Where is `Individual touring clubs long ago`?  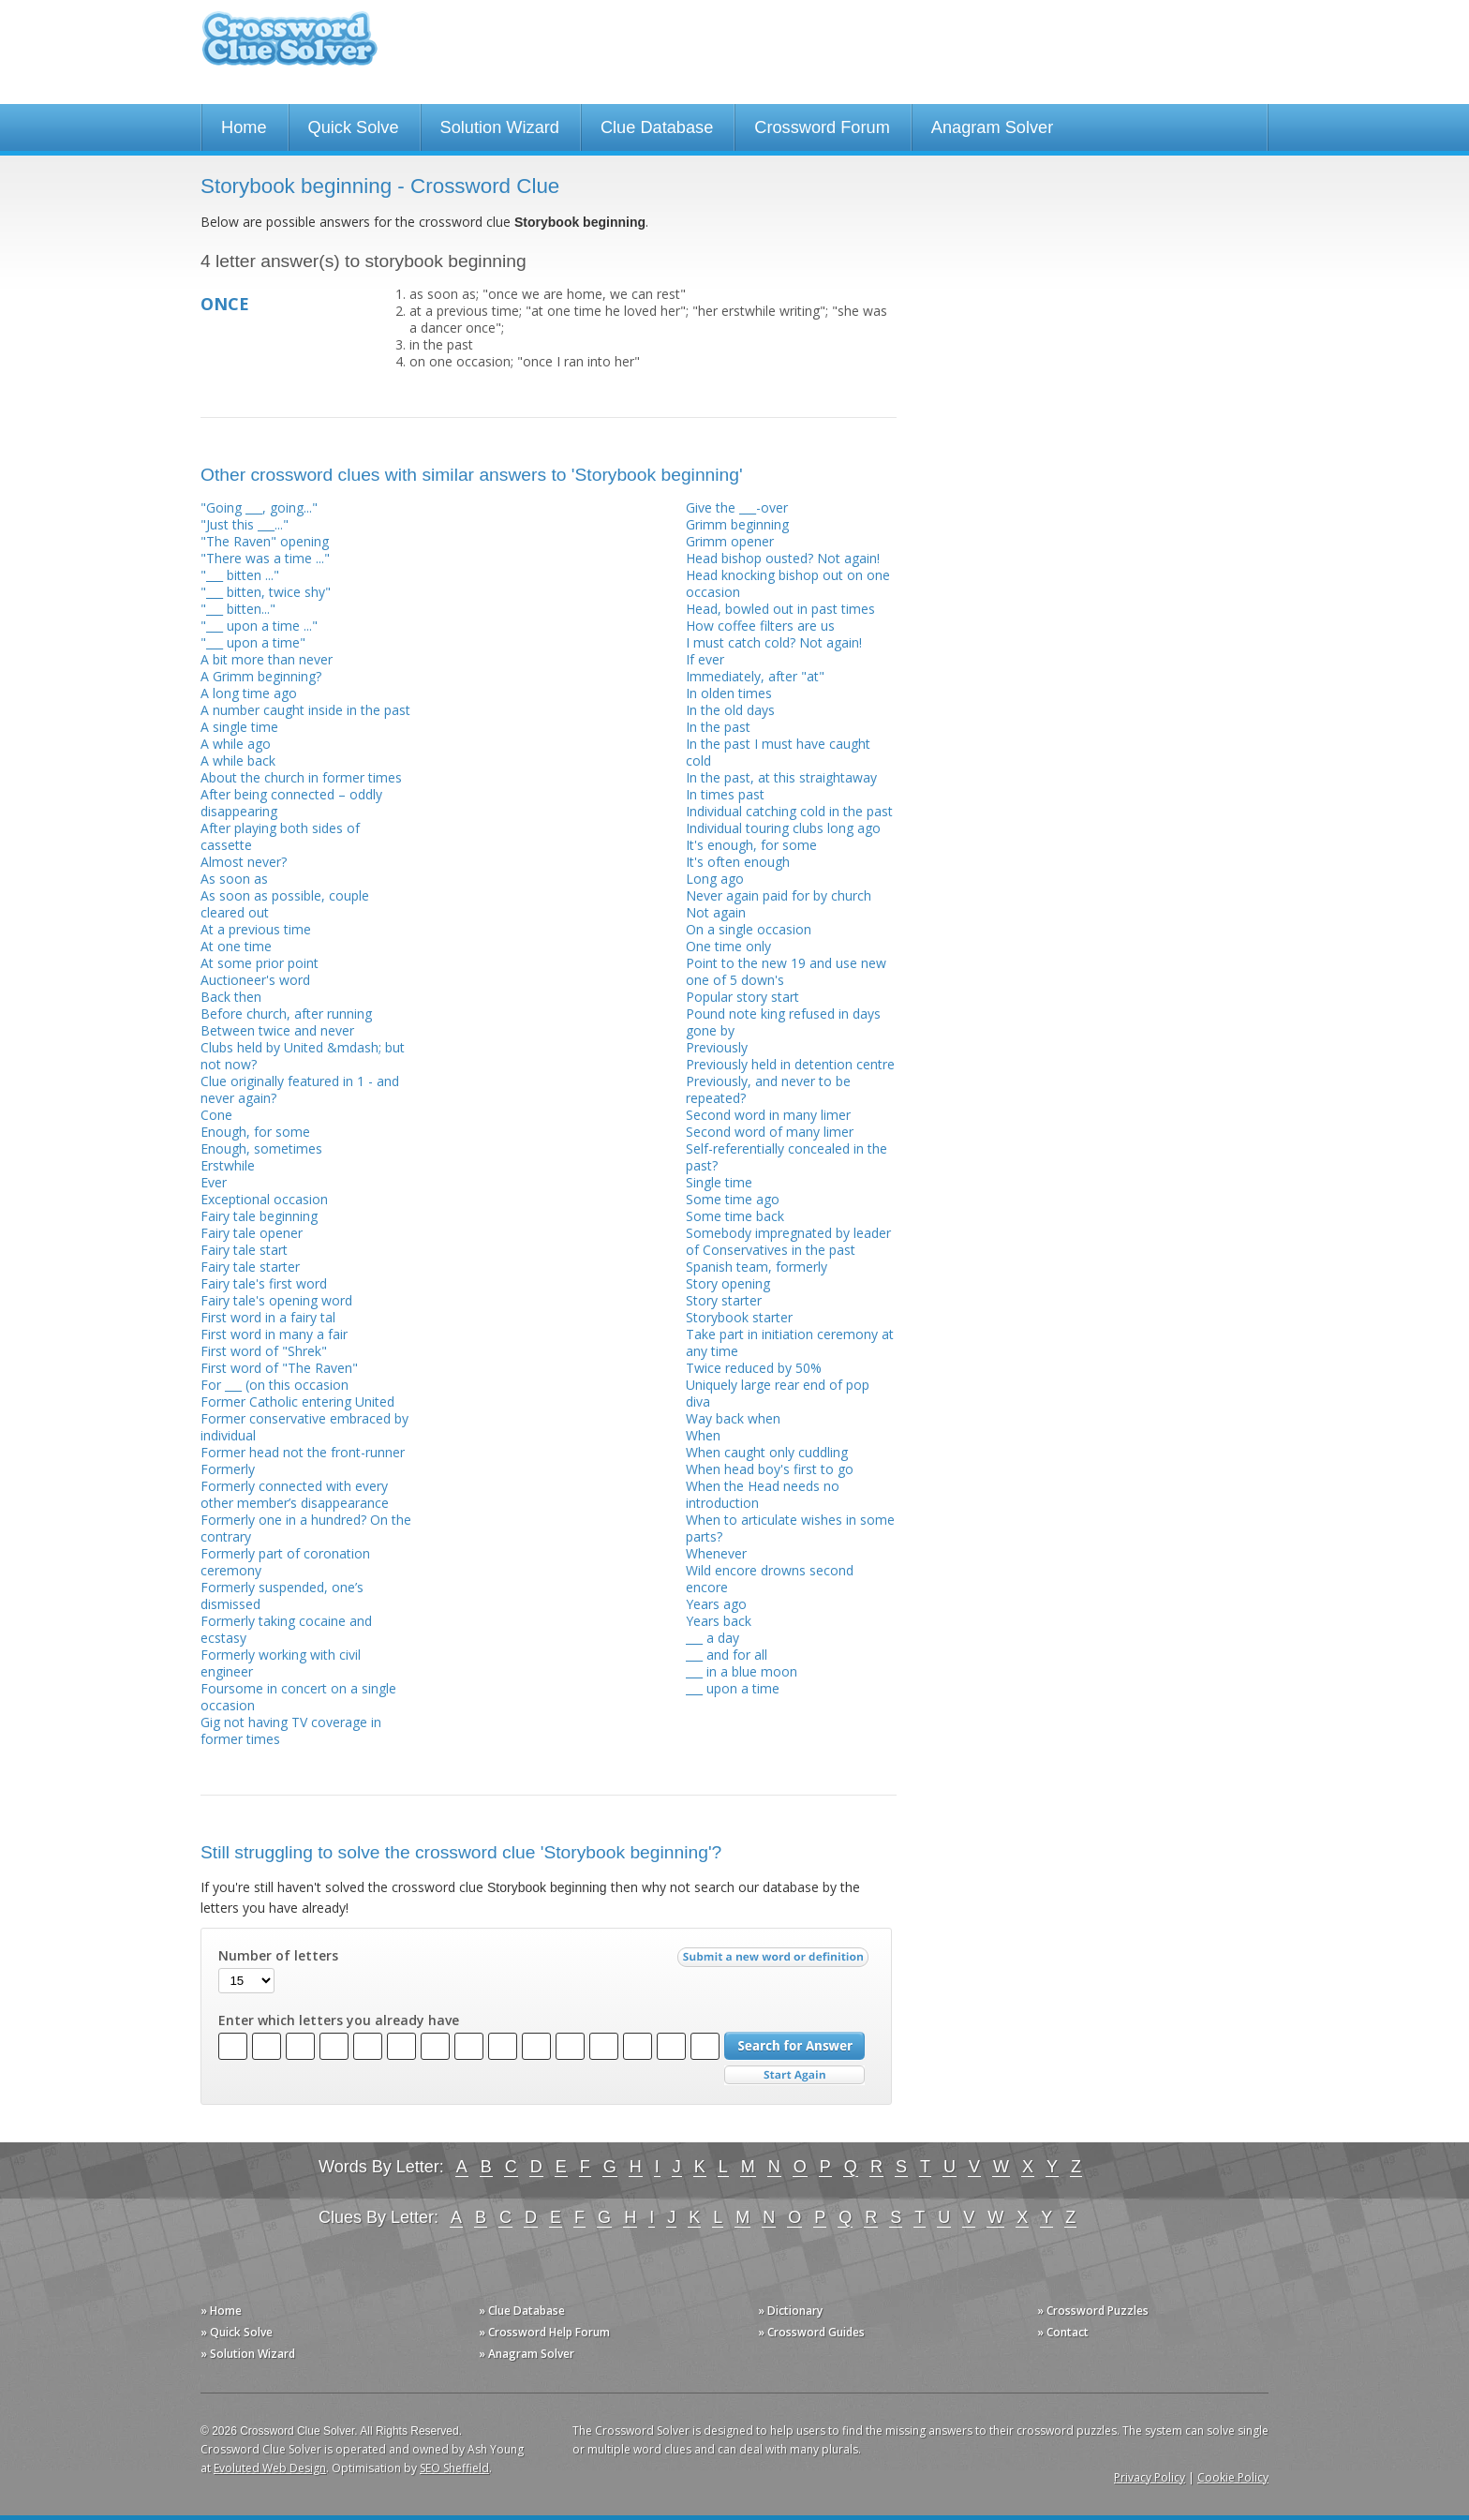
Individual touring clubs long ago is located at coordinates (783, 828).